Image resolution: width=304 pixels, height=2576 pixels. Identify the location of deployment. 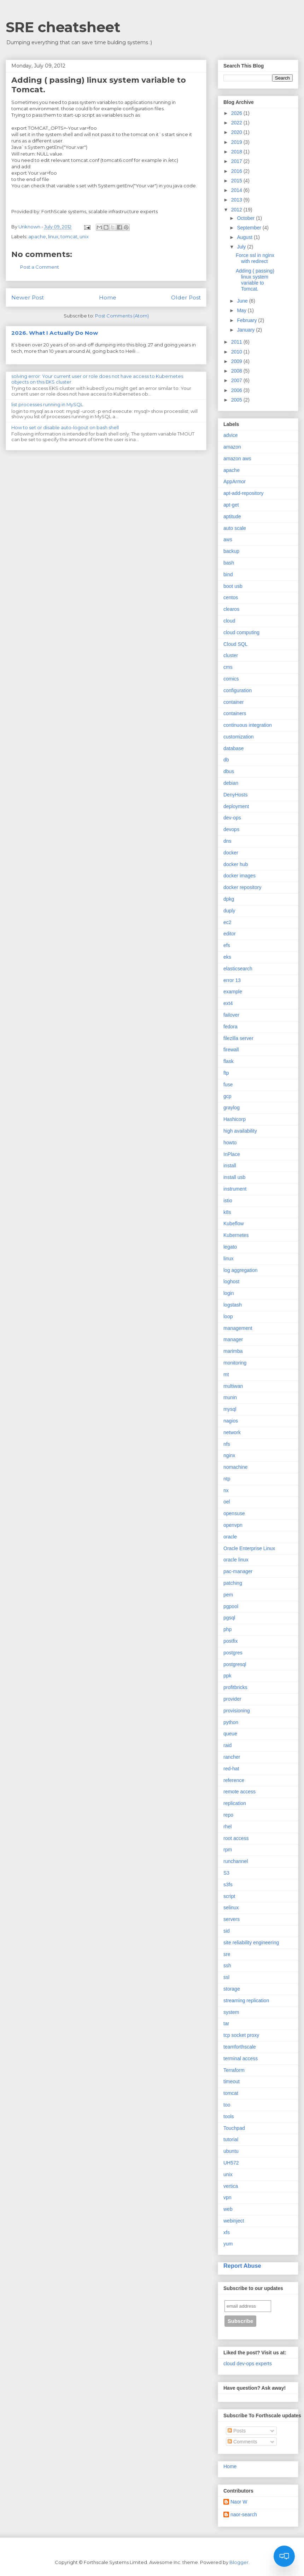
(236, 806).